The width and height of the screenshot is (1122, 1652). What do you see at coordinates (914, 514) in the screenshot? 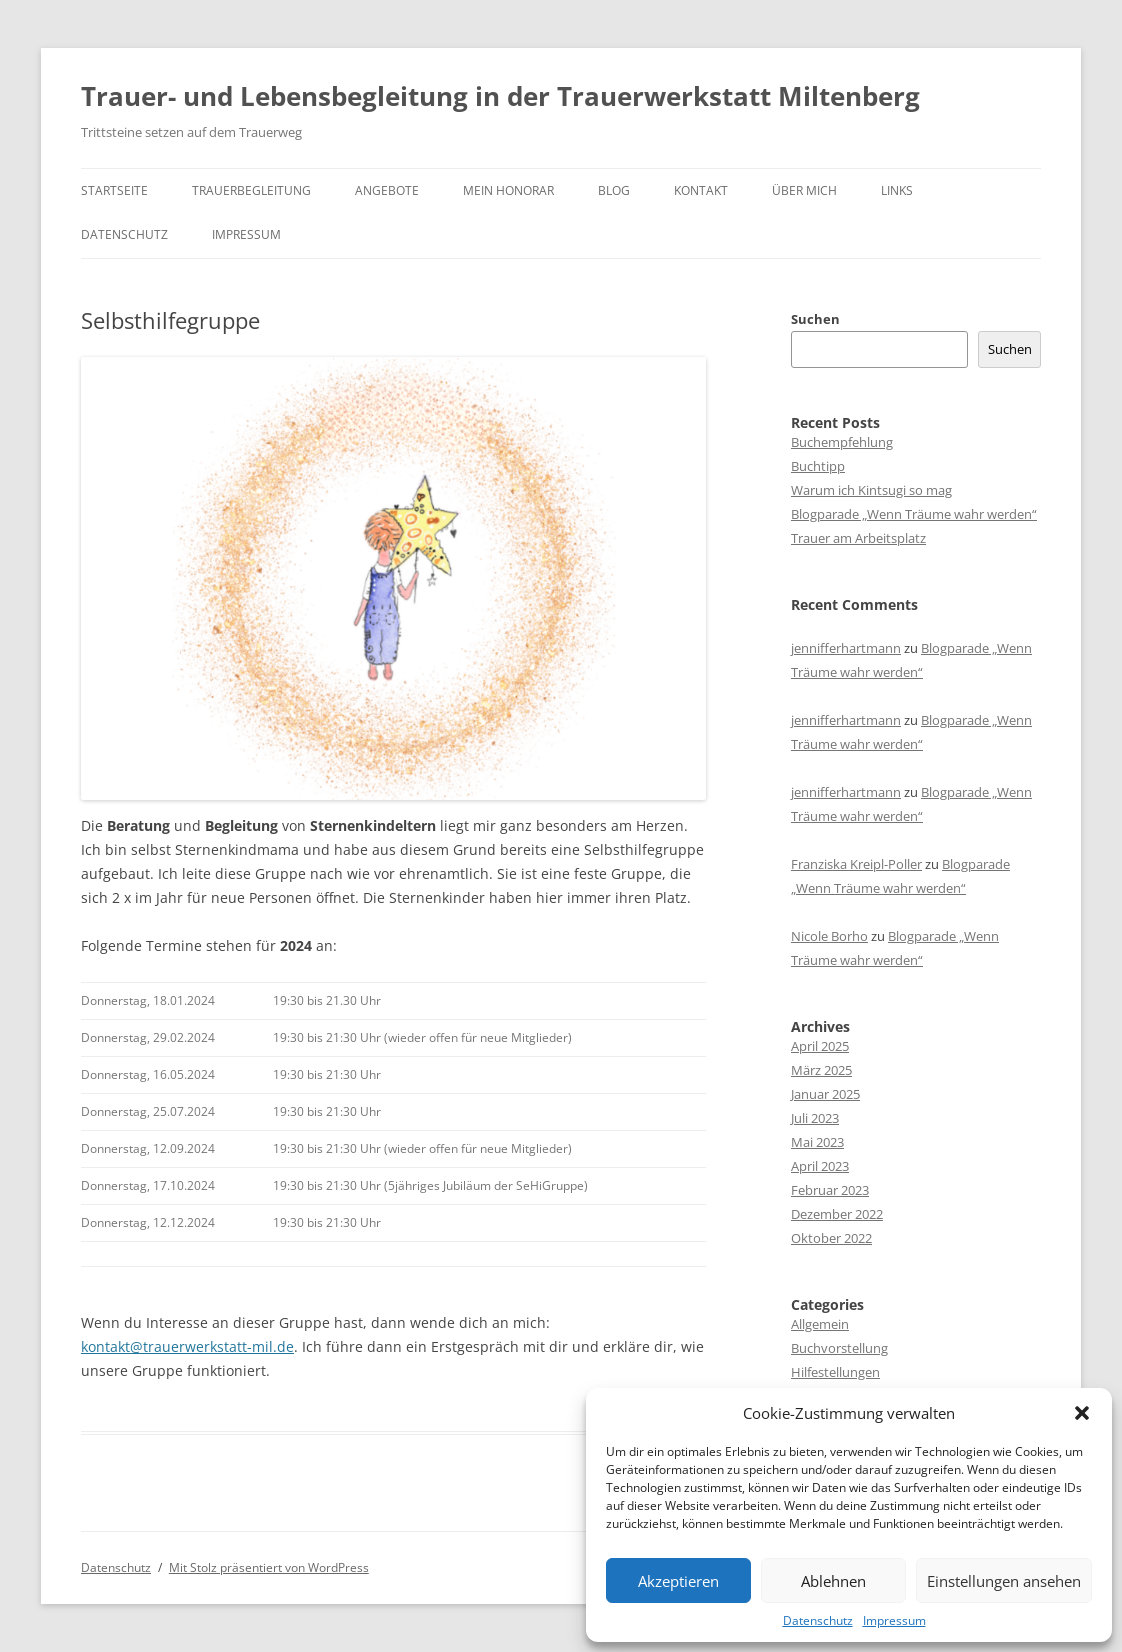
I see `Blogparade „Wenn Träume wahr werden“` at bounding box center [914, 514].